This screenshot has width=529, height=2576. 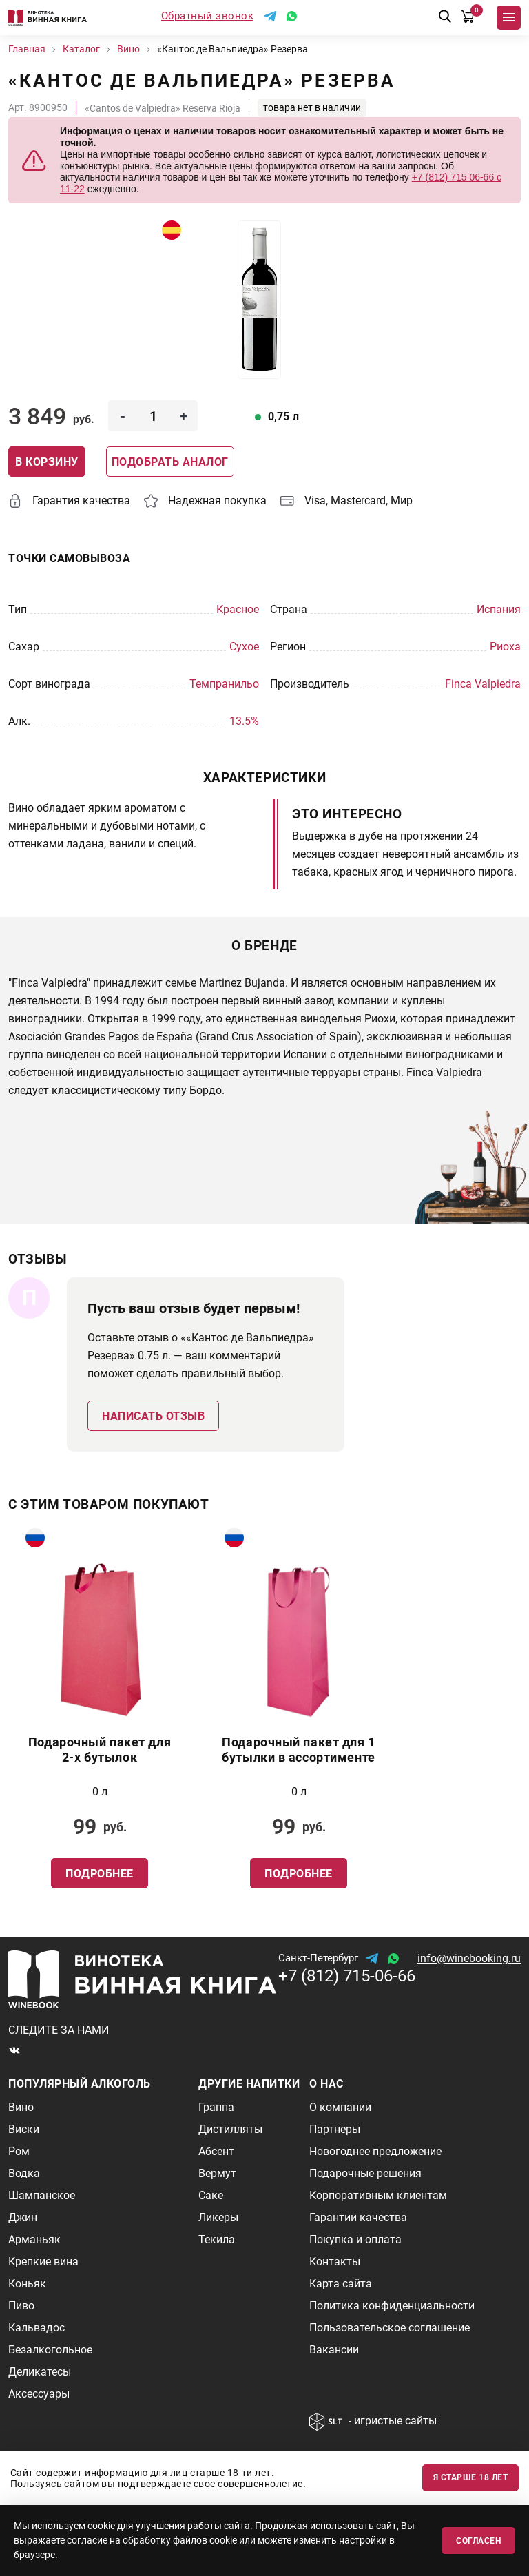 I want to click on +7 (812) 715-06-66, so click(x=346, y=1976).